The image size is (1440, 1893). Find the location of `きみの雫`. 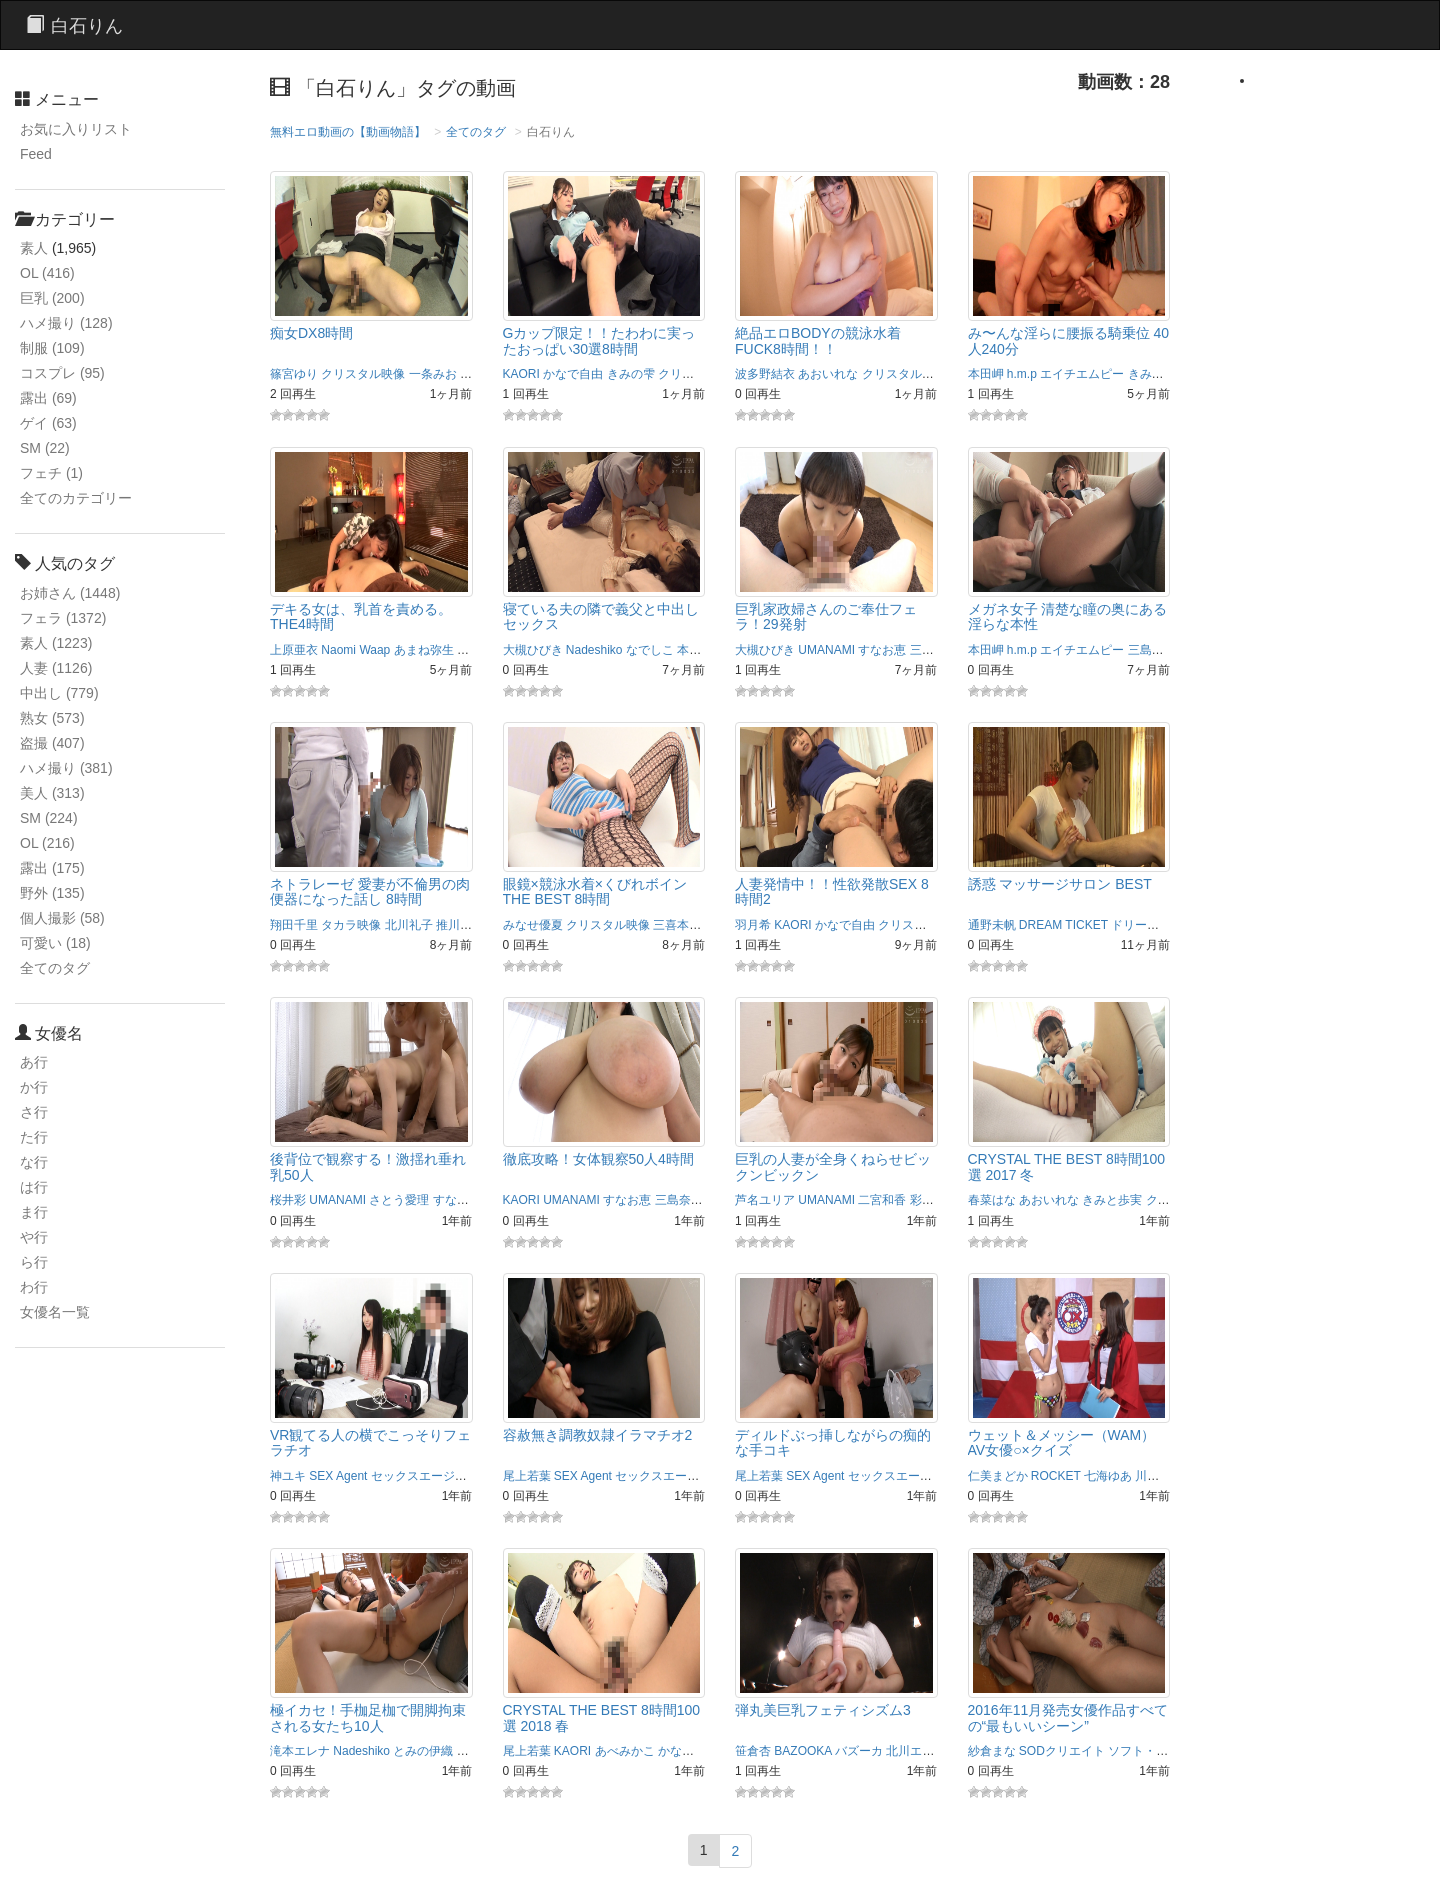

きみの雫 is located at coordinates (631, 374).